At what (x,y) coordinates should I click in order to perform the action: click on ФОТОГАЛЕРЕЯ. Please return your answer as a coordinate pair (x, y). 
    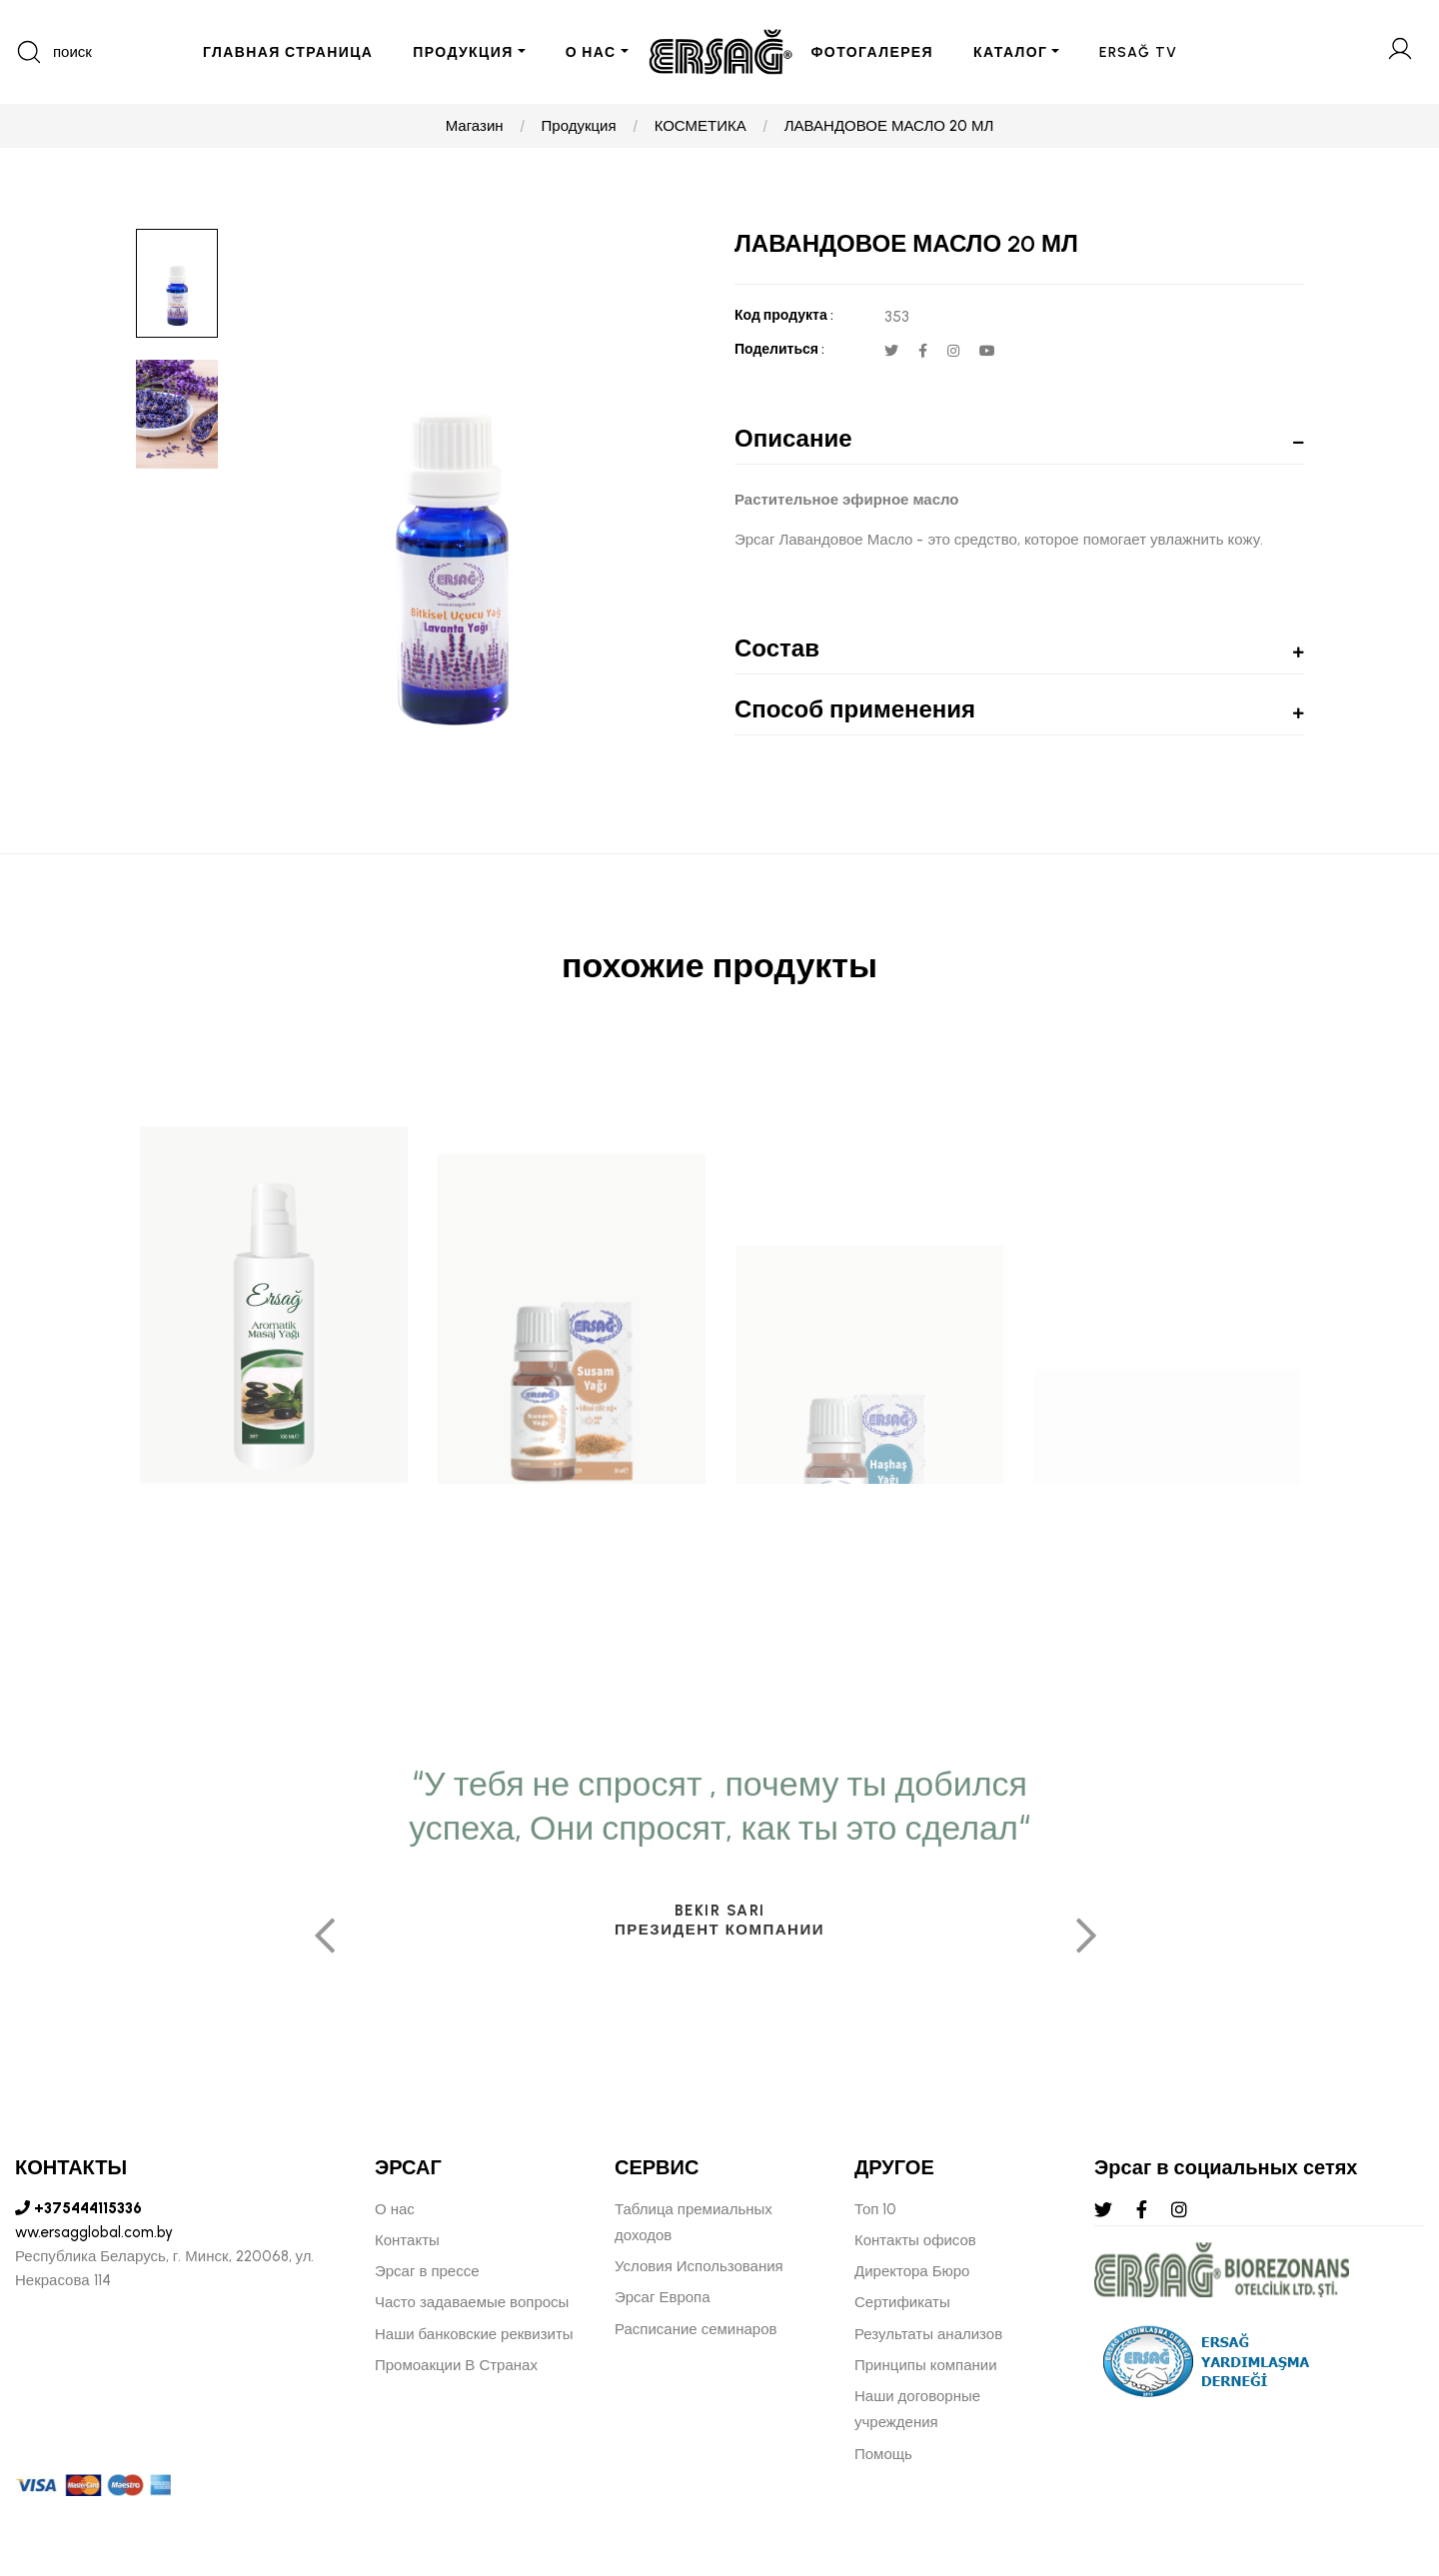
    Looking at the image, I should click on (872, 52).